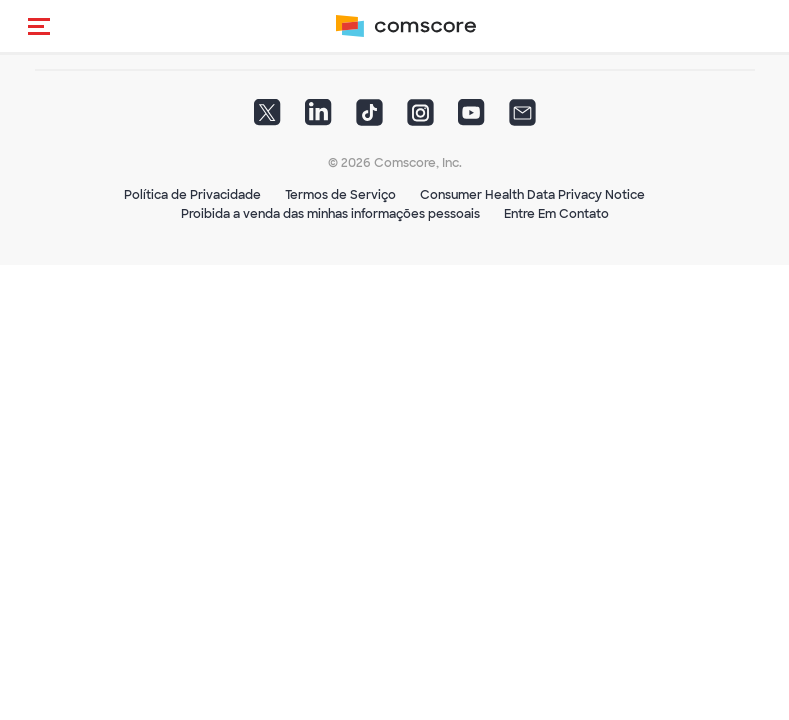 The height and width of the screenshot is (720, 789). Describe the element at coordinates (532, 195) in the screenshot. I see `Consumer Health Data Privacy Notice` at that location.